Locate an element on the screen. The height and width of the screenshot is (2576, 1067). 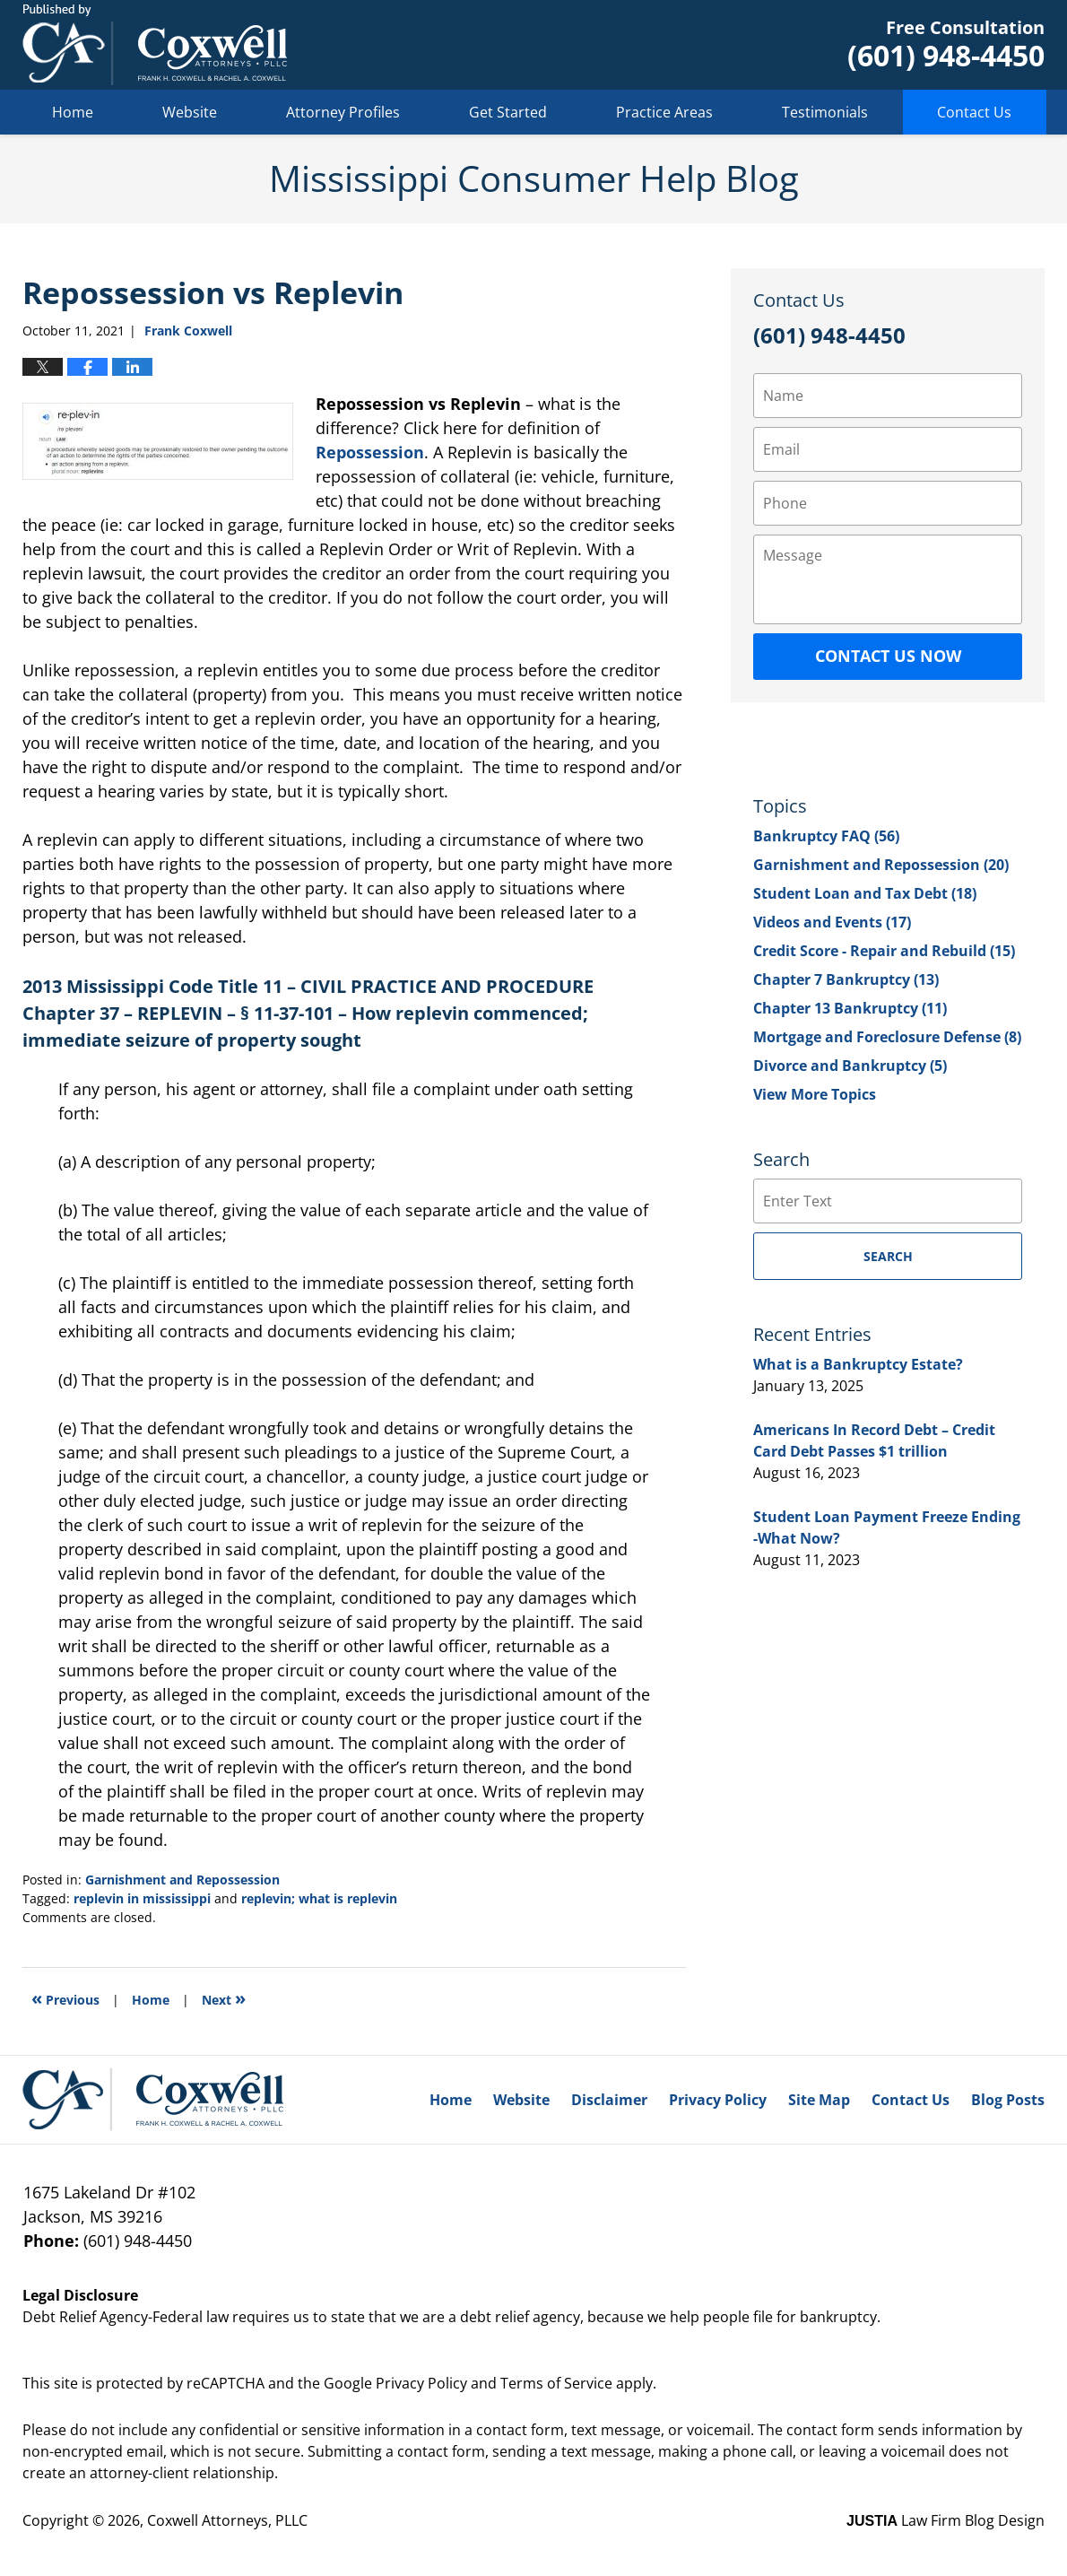
Chapter 7 Bankruptcy is located at coordinates (846, 979).